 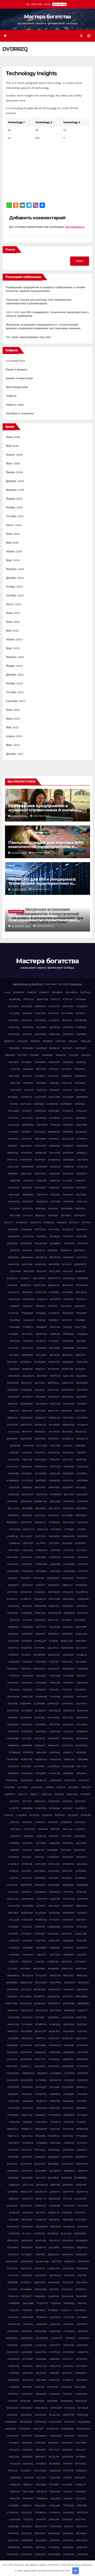 What do you see at coordinates (13, 1111) in the screenshot?
I see `2PFU2MB3` at bounding box center [13, 1111].